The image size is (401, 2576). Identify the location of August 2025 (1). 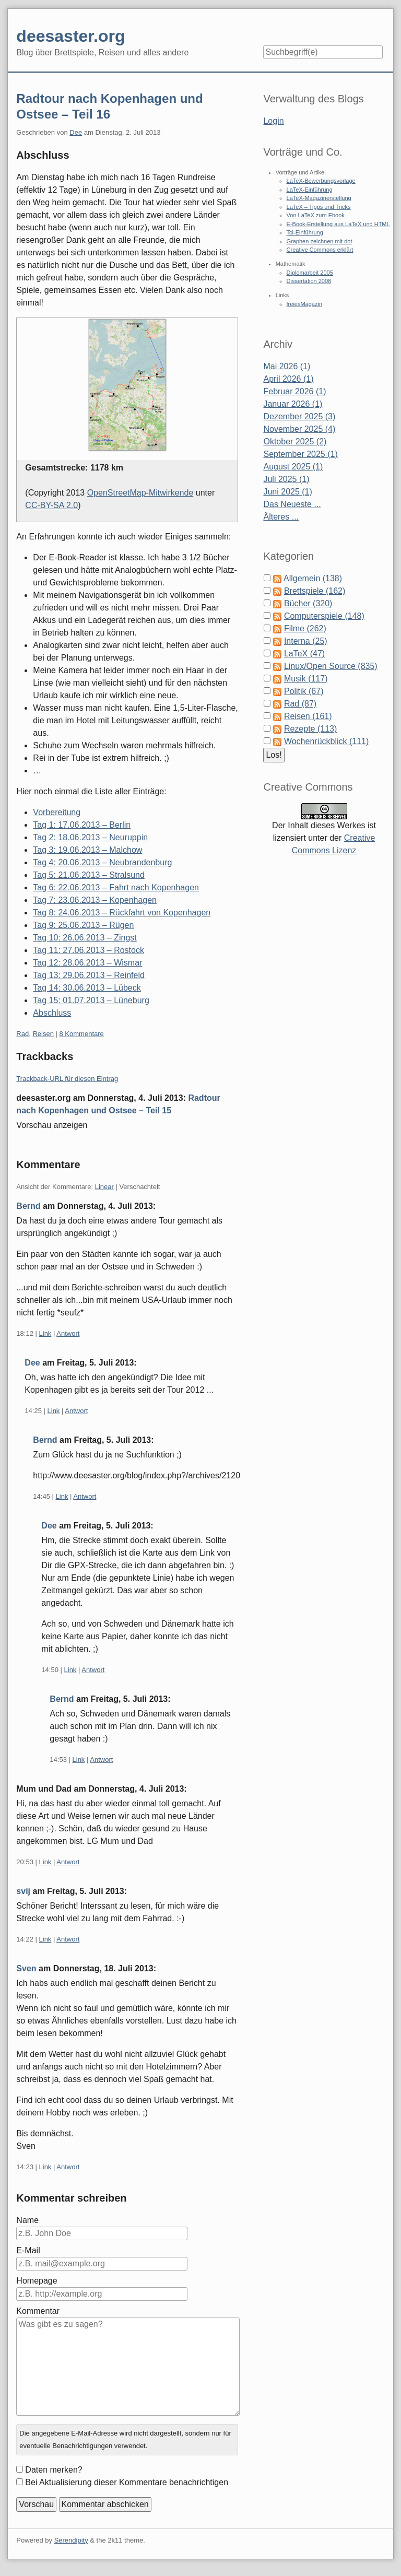
(293, 466).